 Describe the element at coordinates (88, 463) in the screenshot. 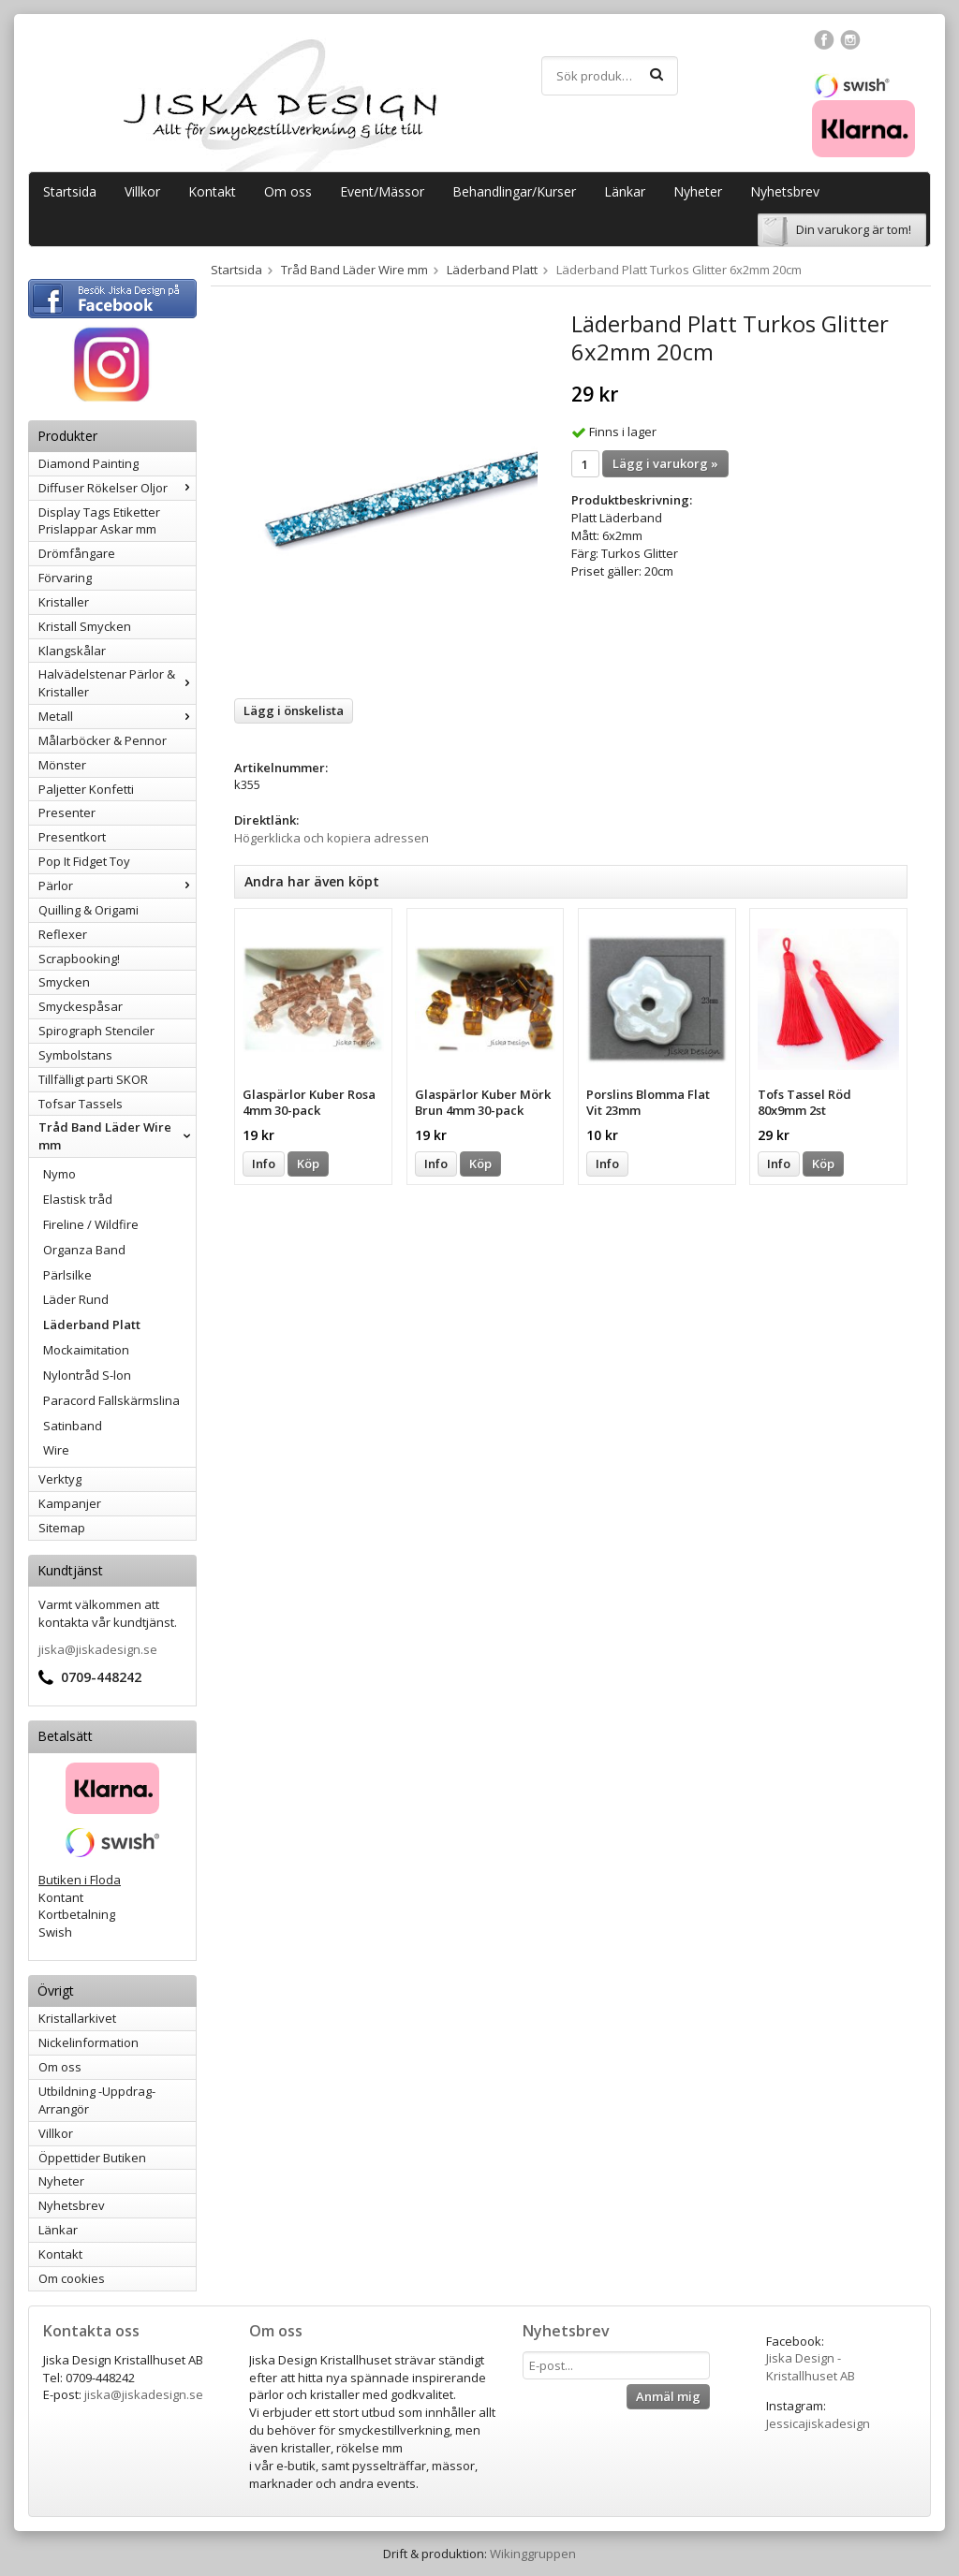

I see `Diamond Painting` at that location.